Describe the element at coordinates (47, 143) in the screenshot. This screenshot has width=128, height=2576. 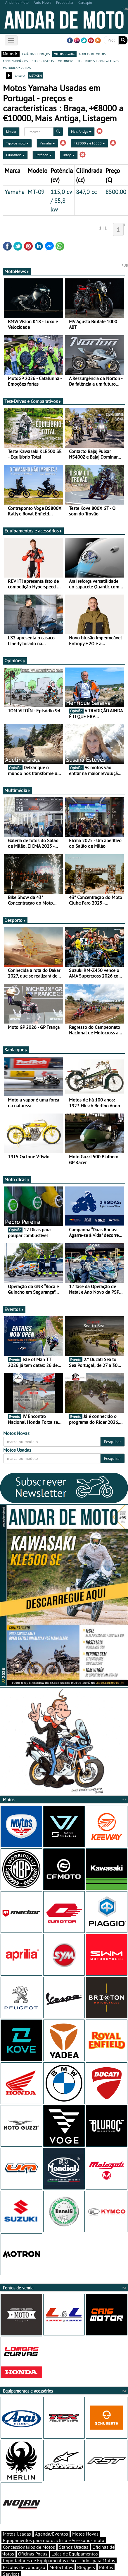
I see `Yamaha` at that location.